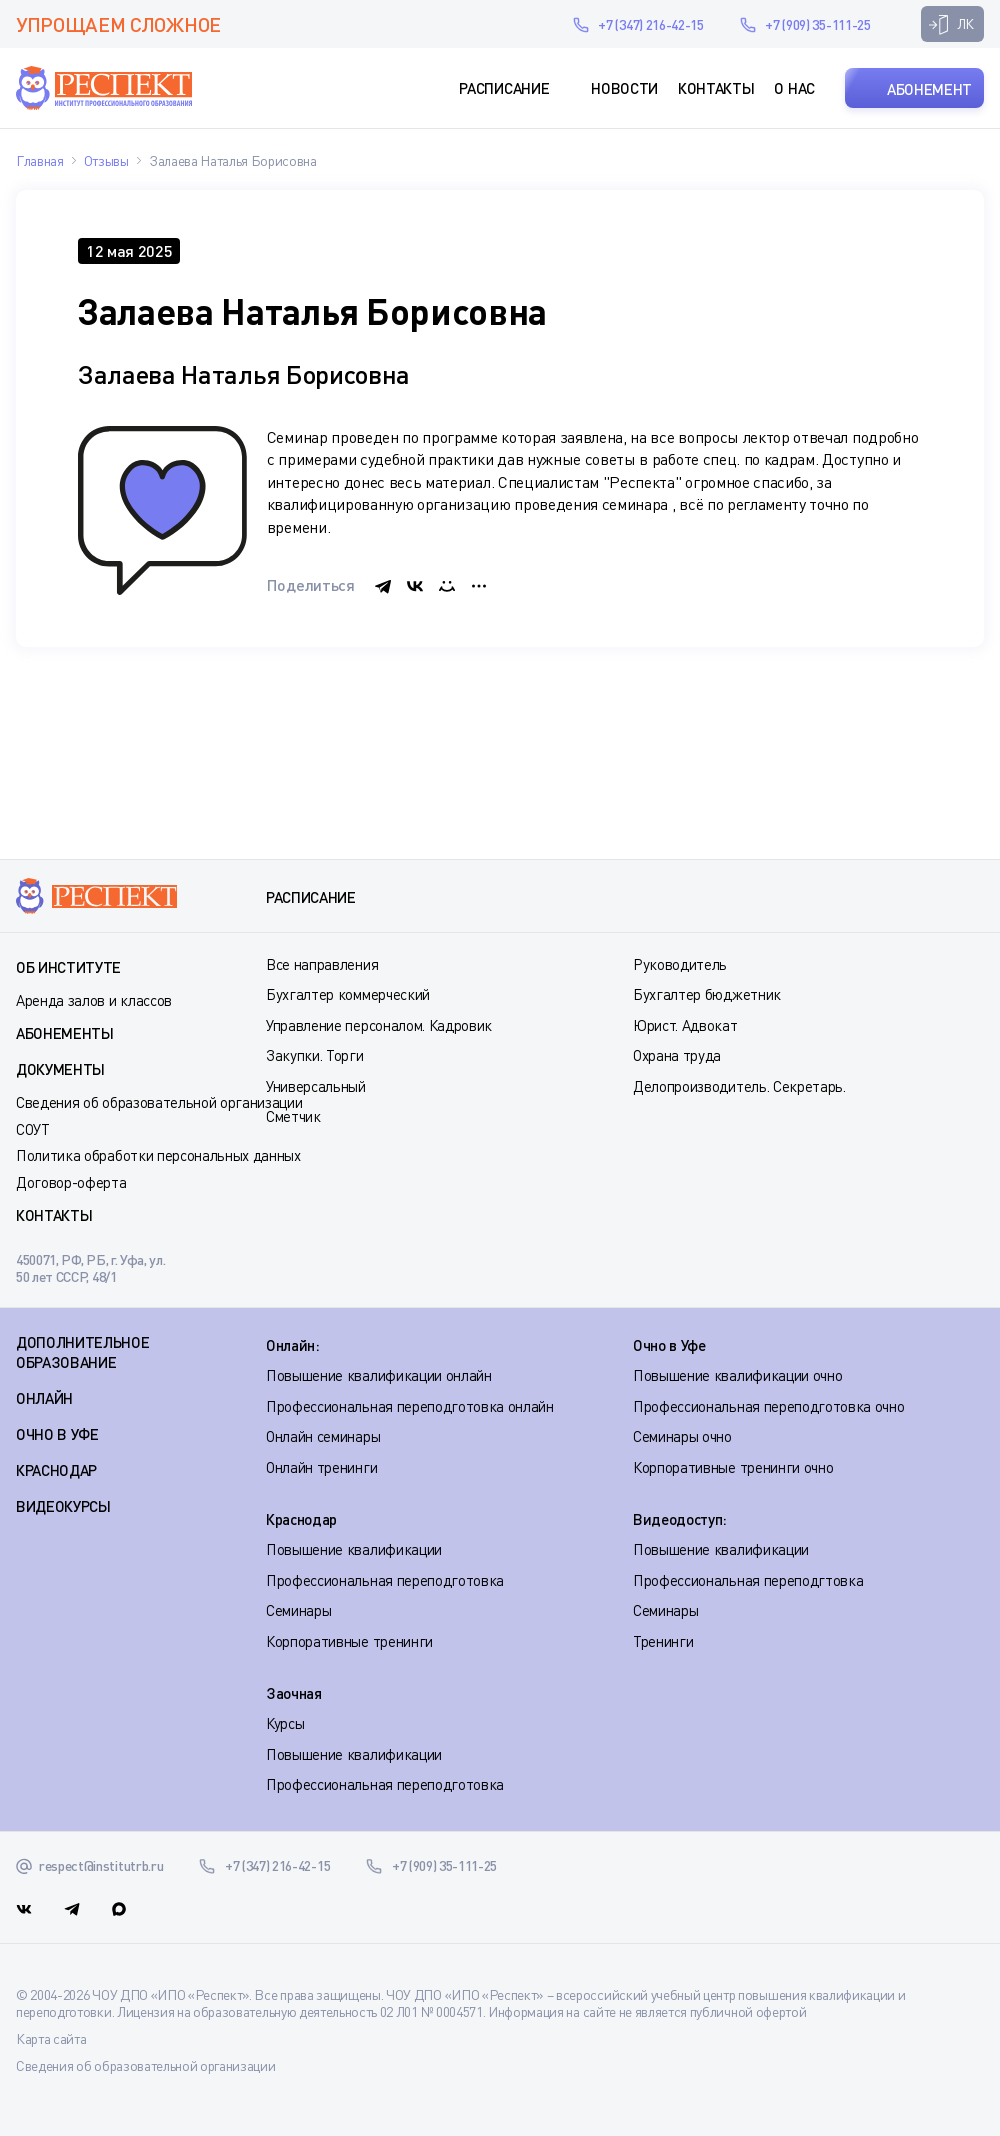  I want to click on Онлайн семинары, so click(323, 1436).